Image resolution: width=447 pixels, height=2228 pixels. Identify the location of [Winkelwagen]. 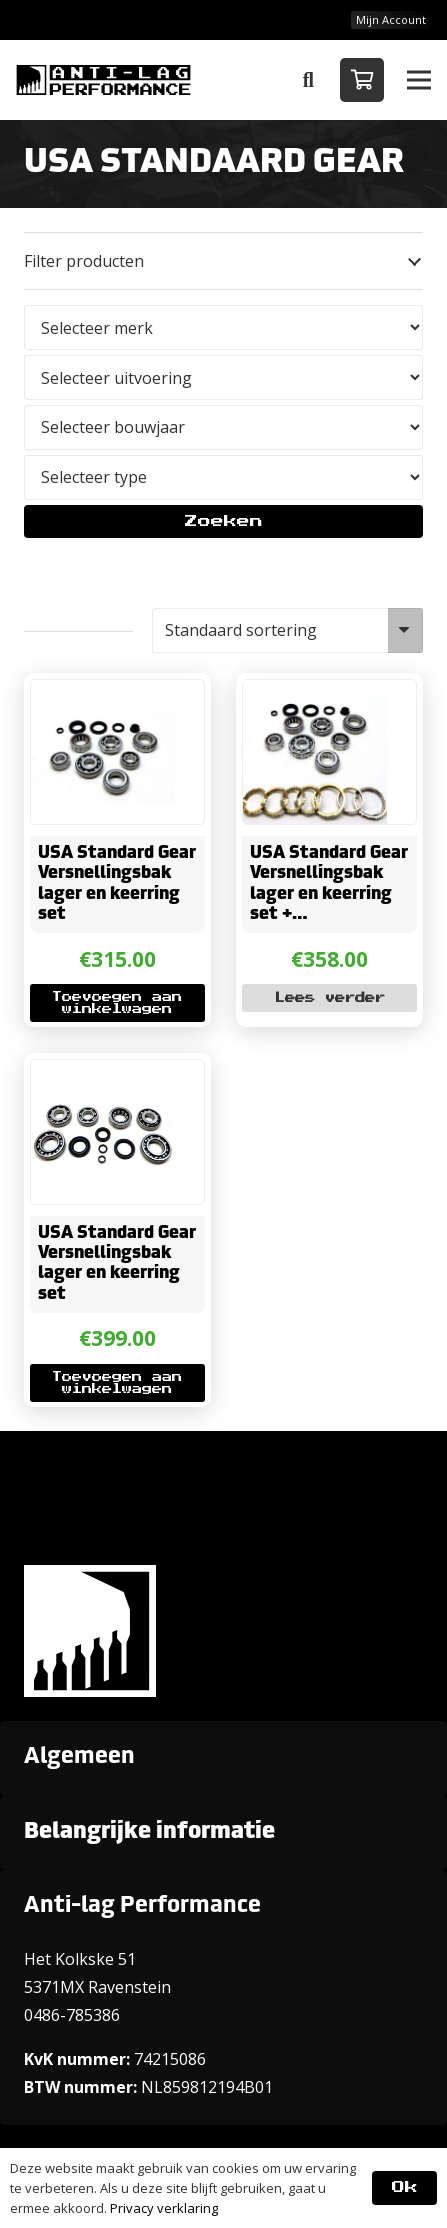
(362, 80).